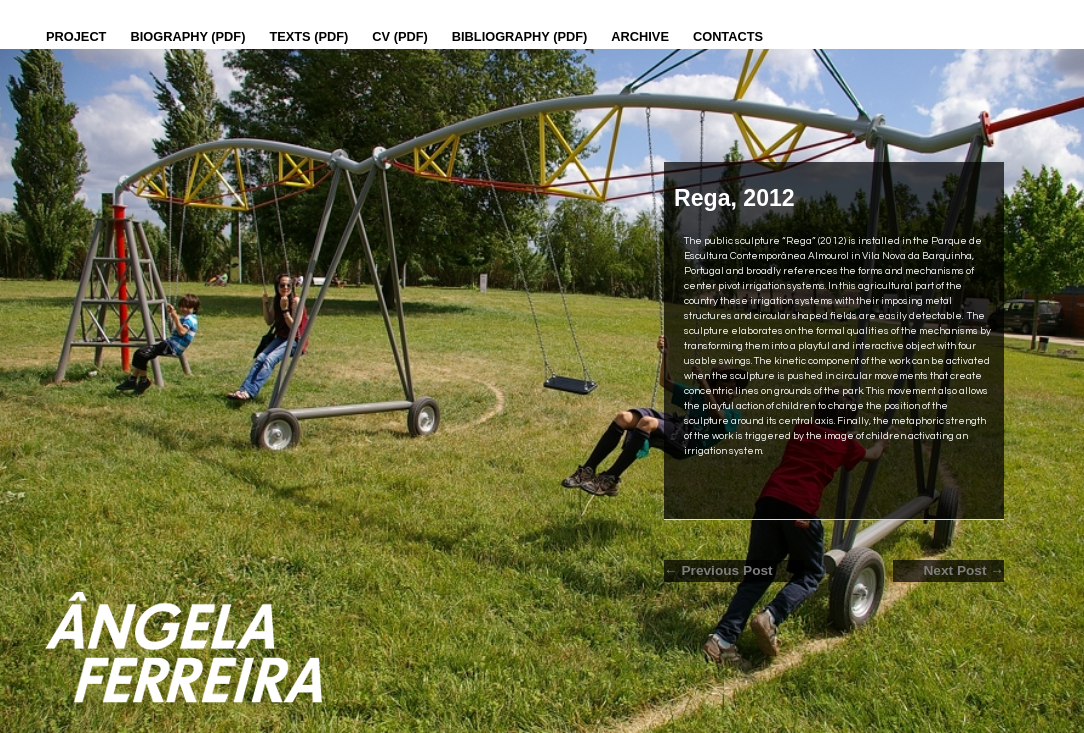  I want to click on Bibliography (PDF), so click(520, 36).